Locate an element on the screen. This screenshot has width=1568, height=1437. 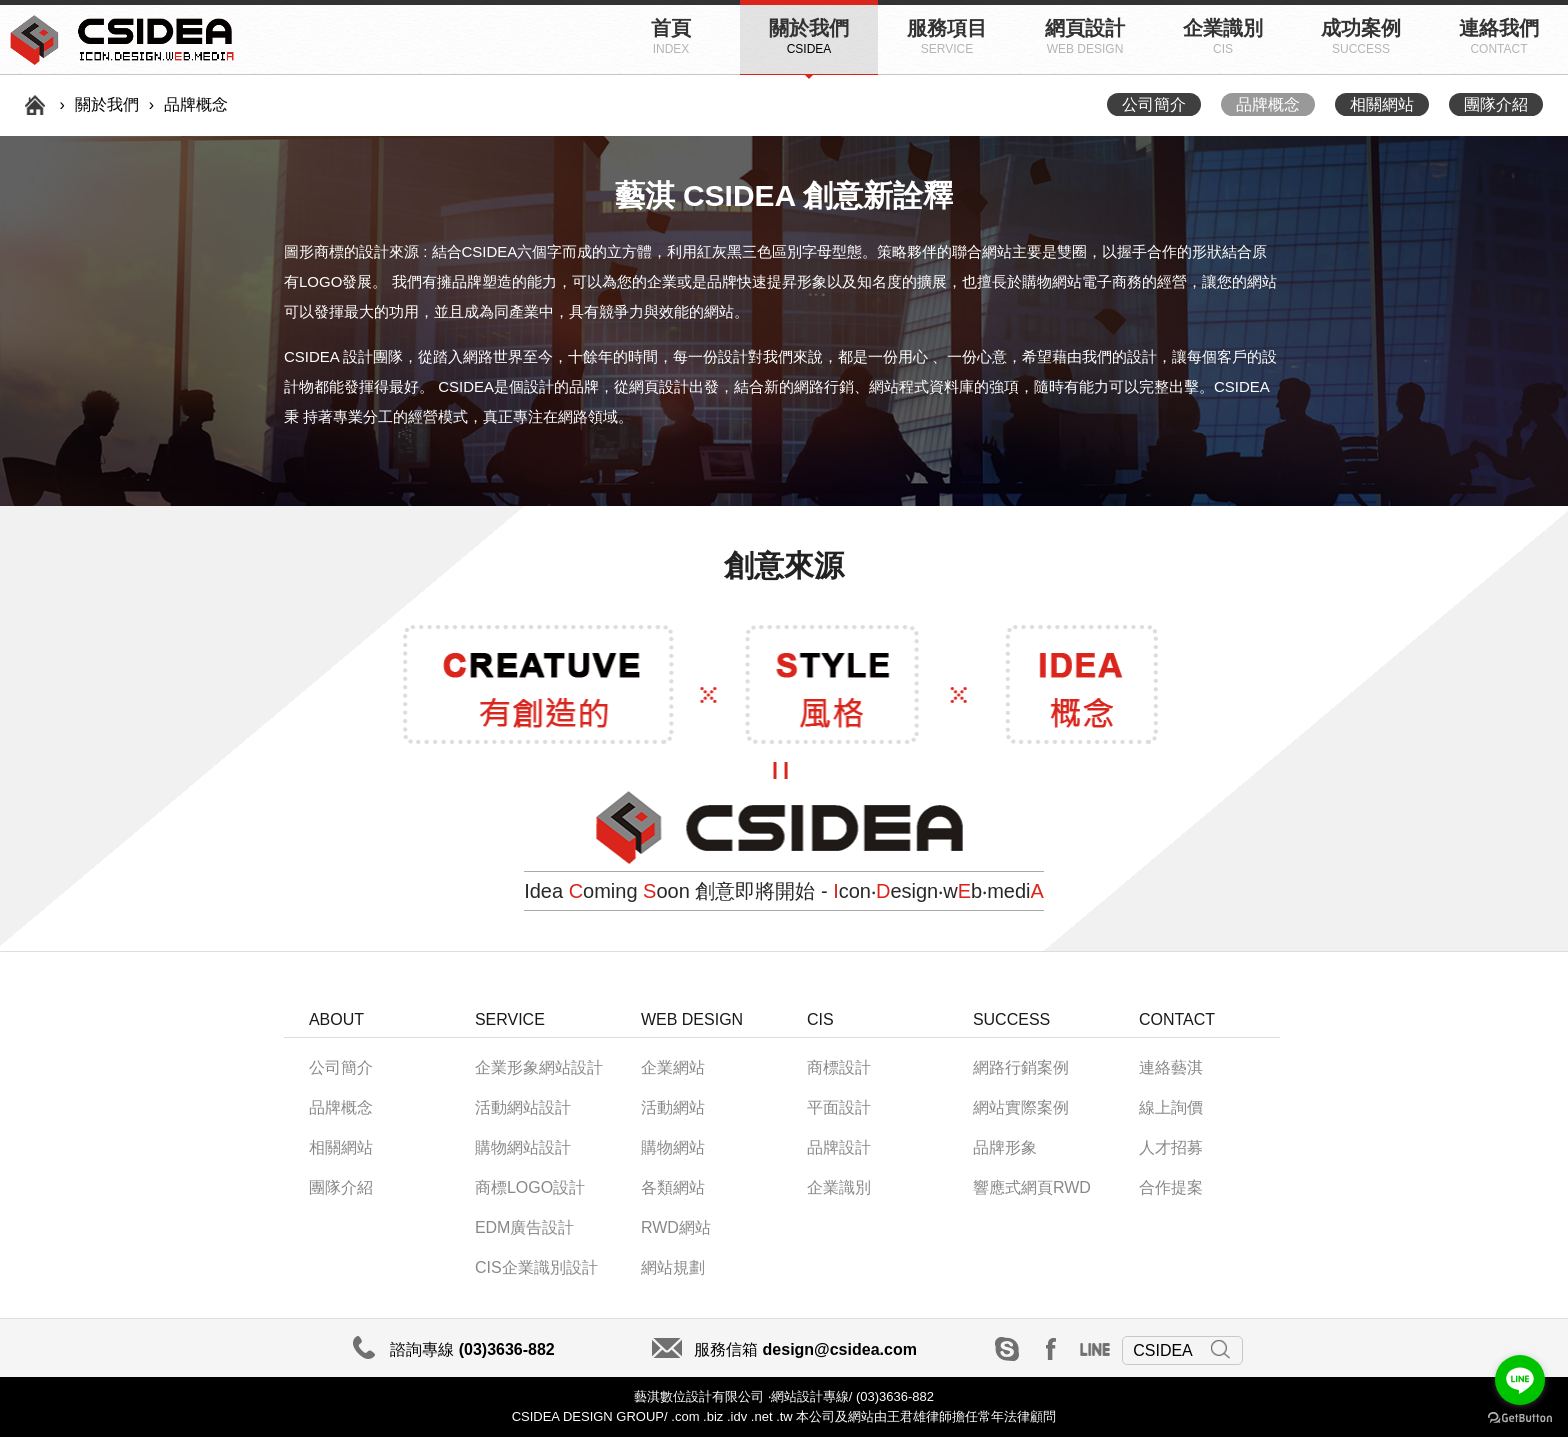
合作提案 is located at coordinates (1171, 1187).